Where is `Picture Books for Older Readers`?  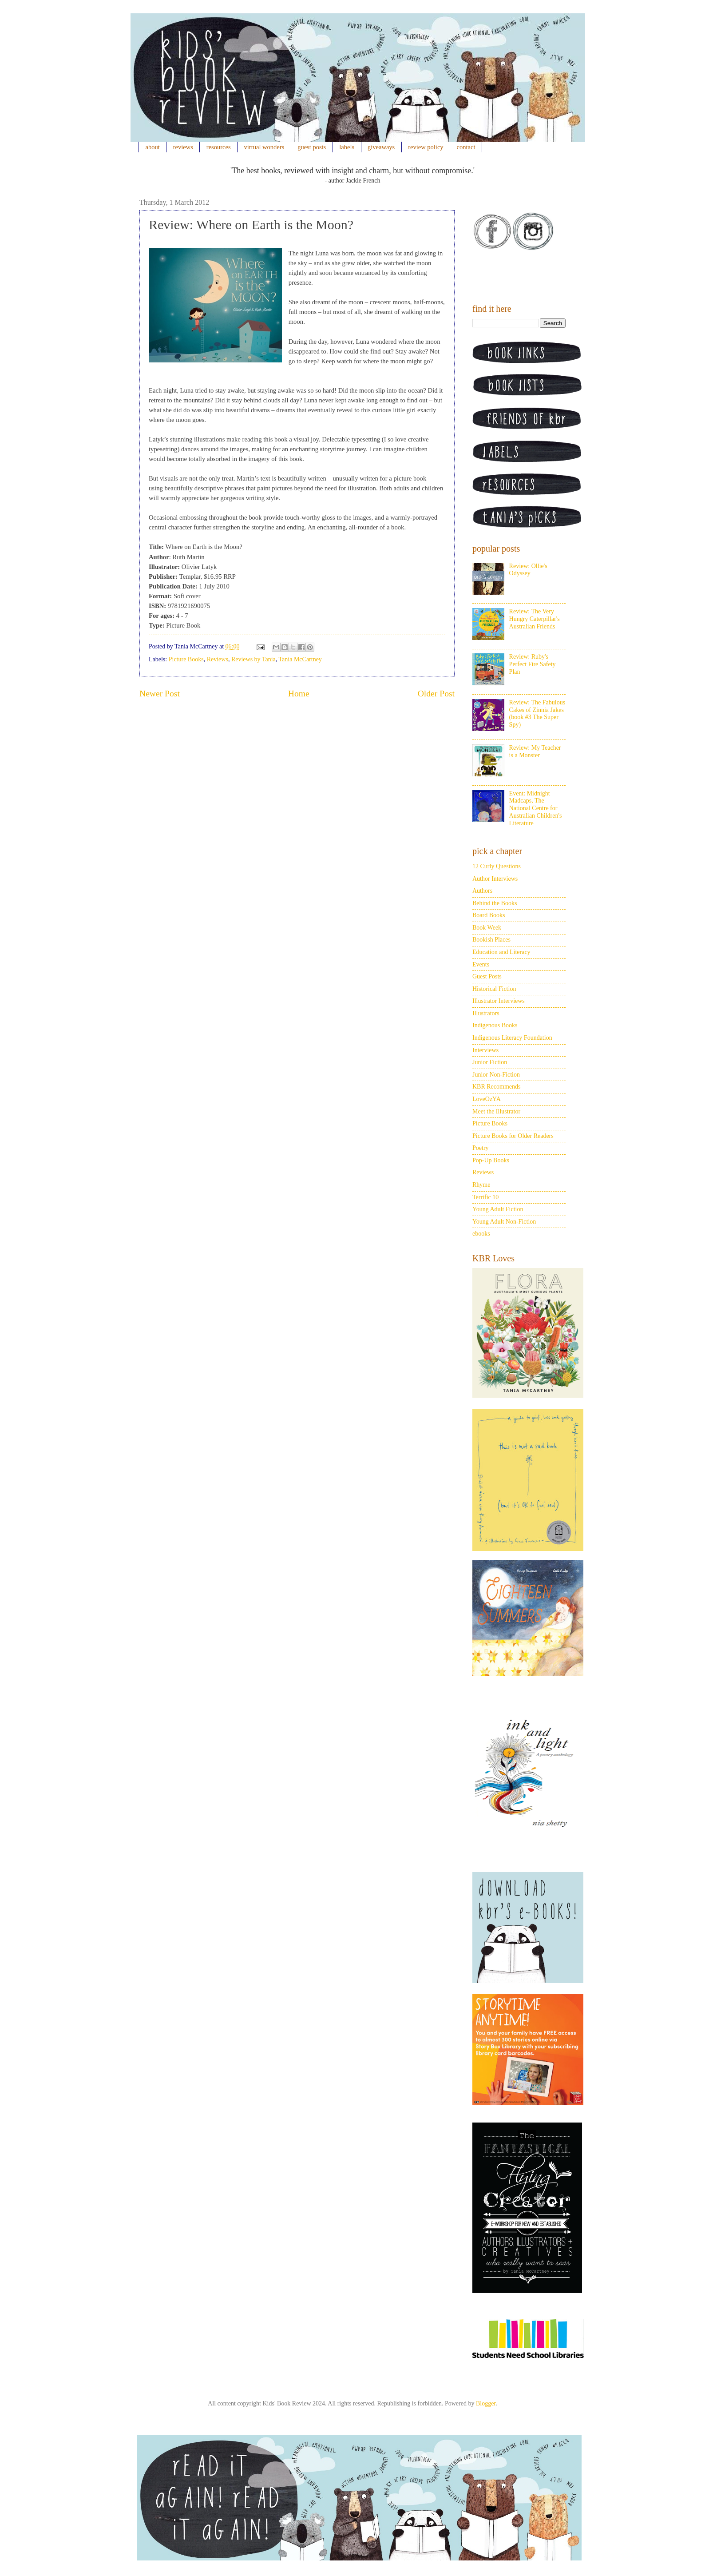 Picture Books for Older Readers is located at coordinates (513, 1136).